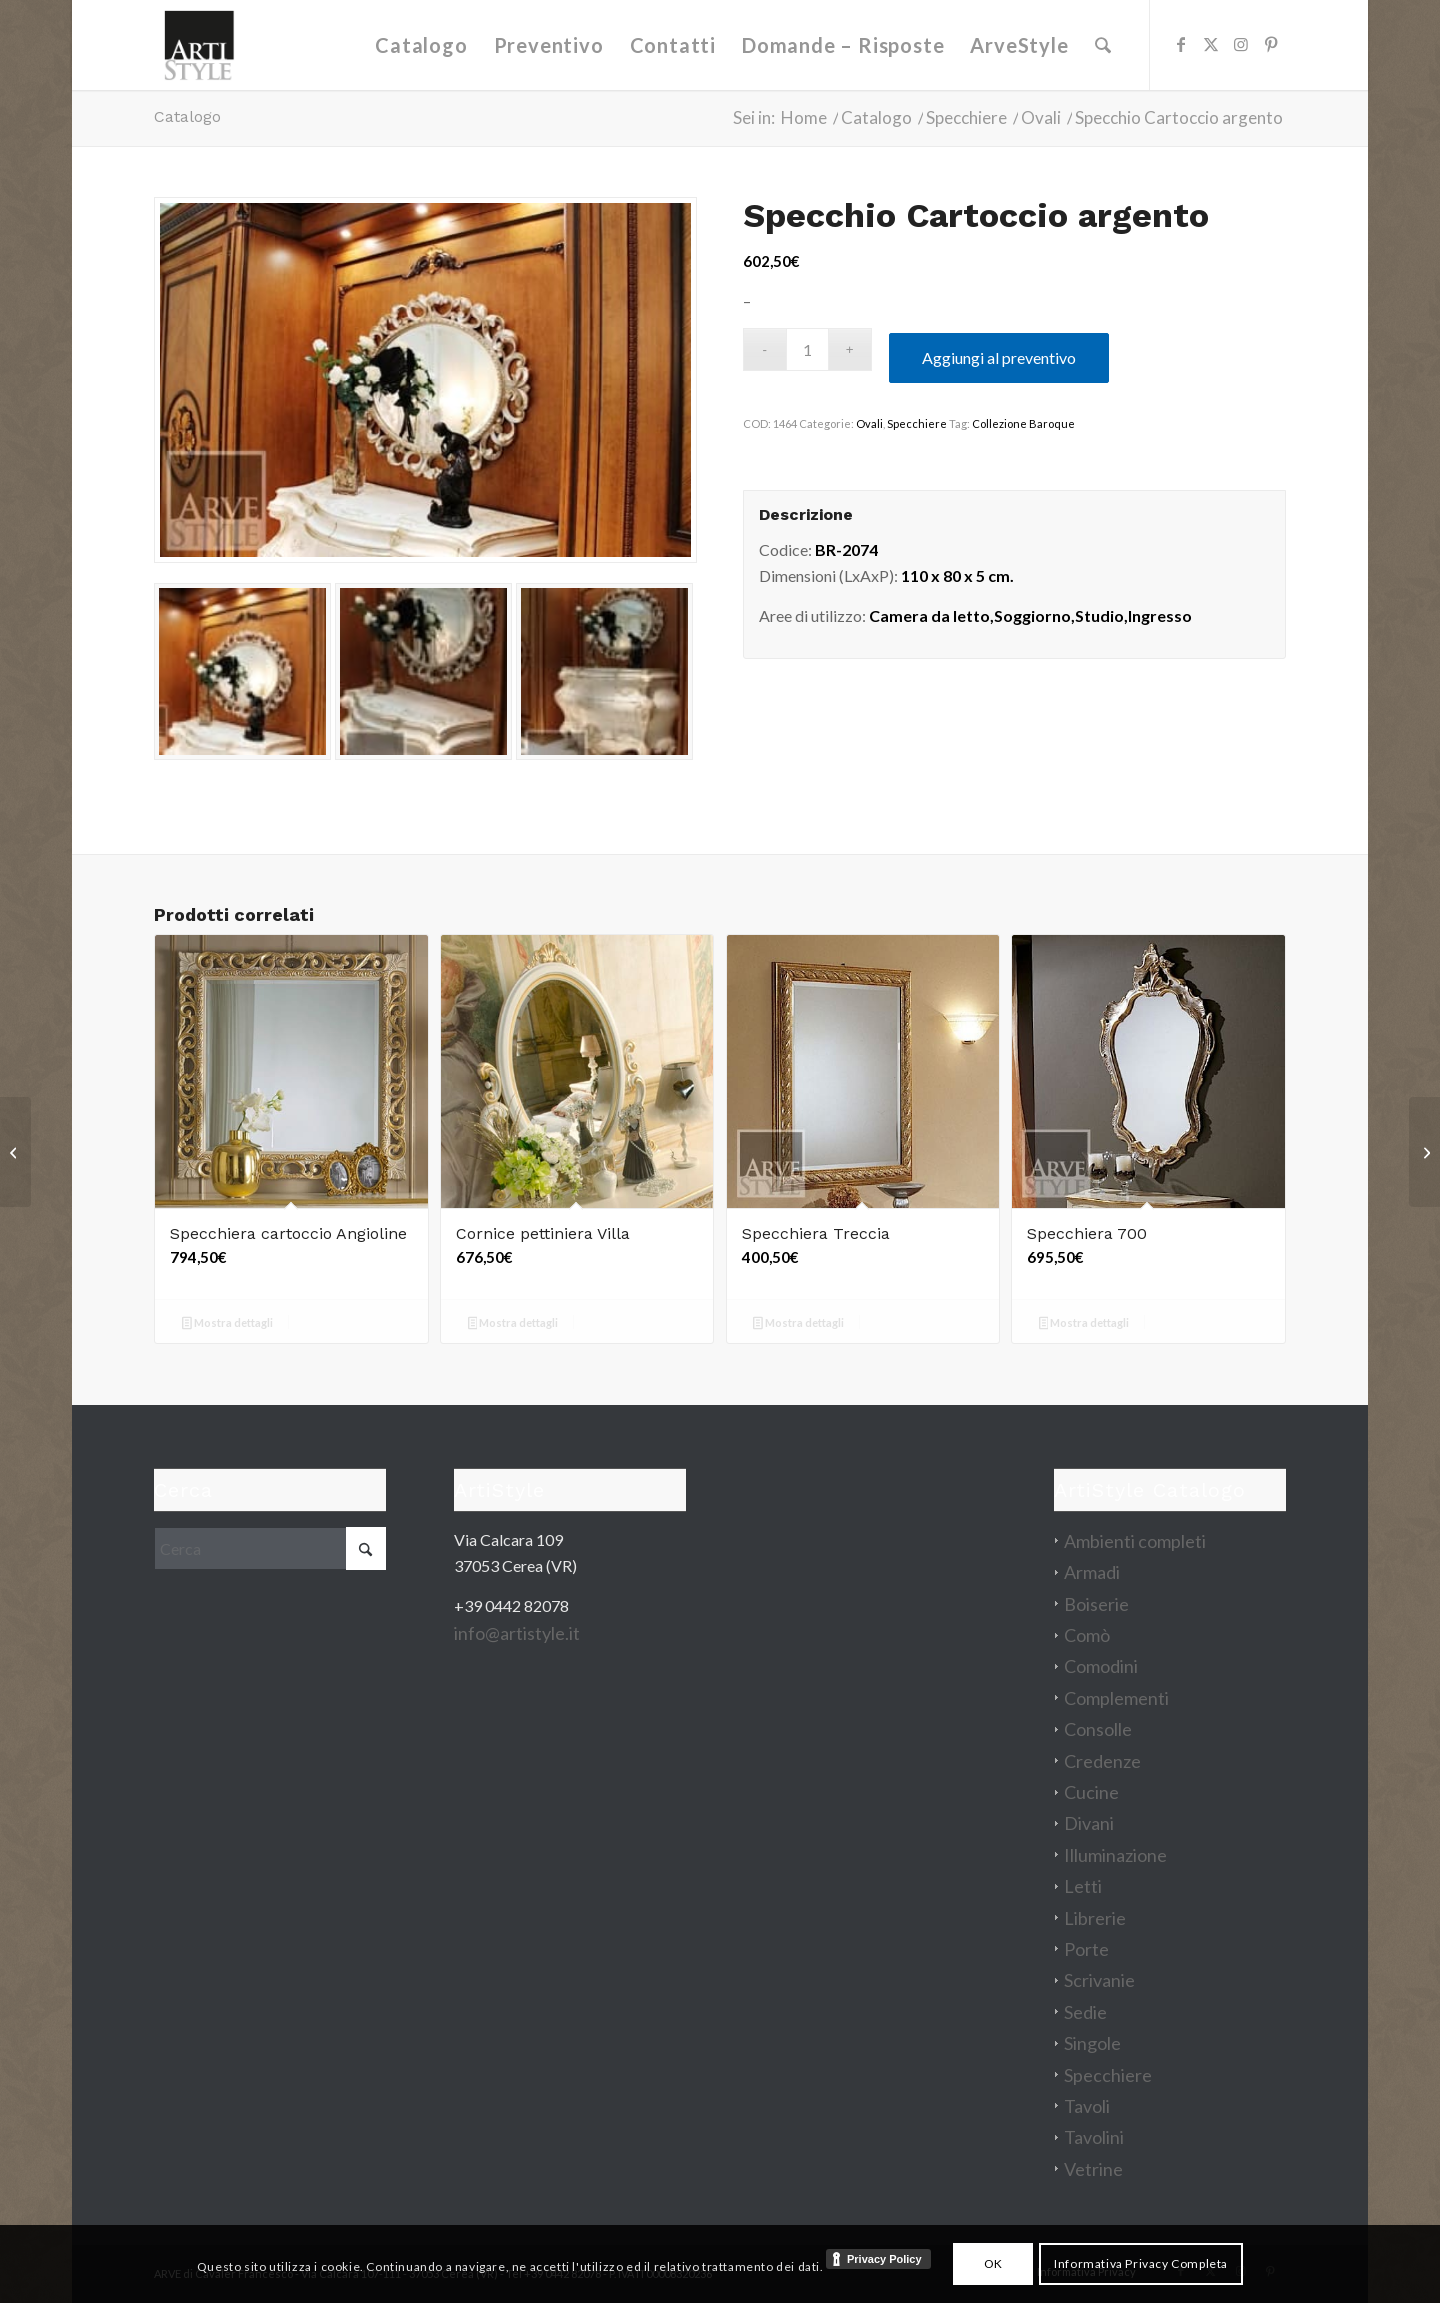 This screenshot has width=1440, height=2303. I want to click on [Collegamento a Instagram], so click(1241, 44).